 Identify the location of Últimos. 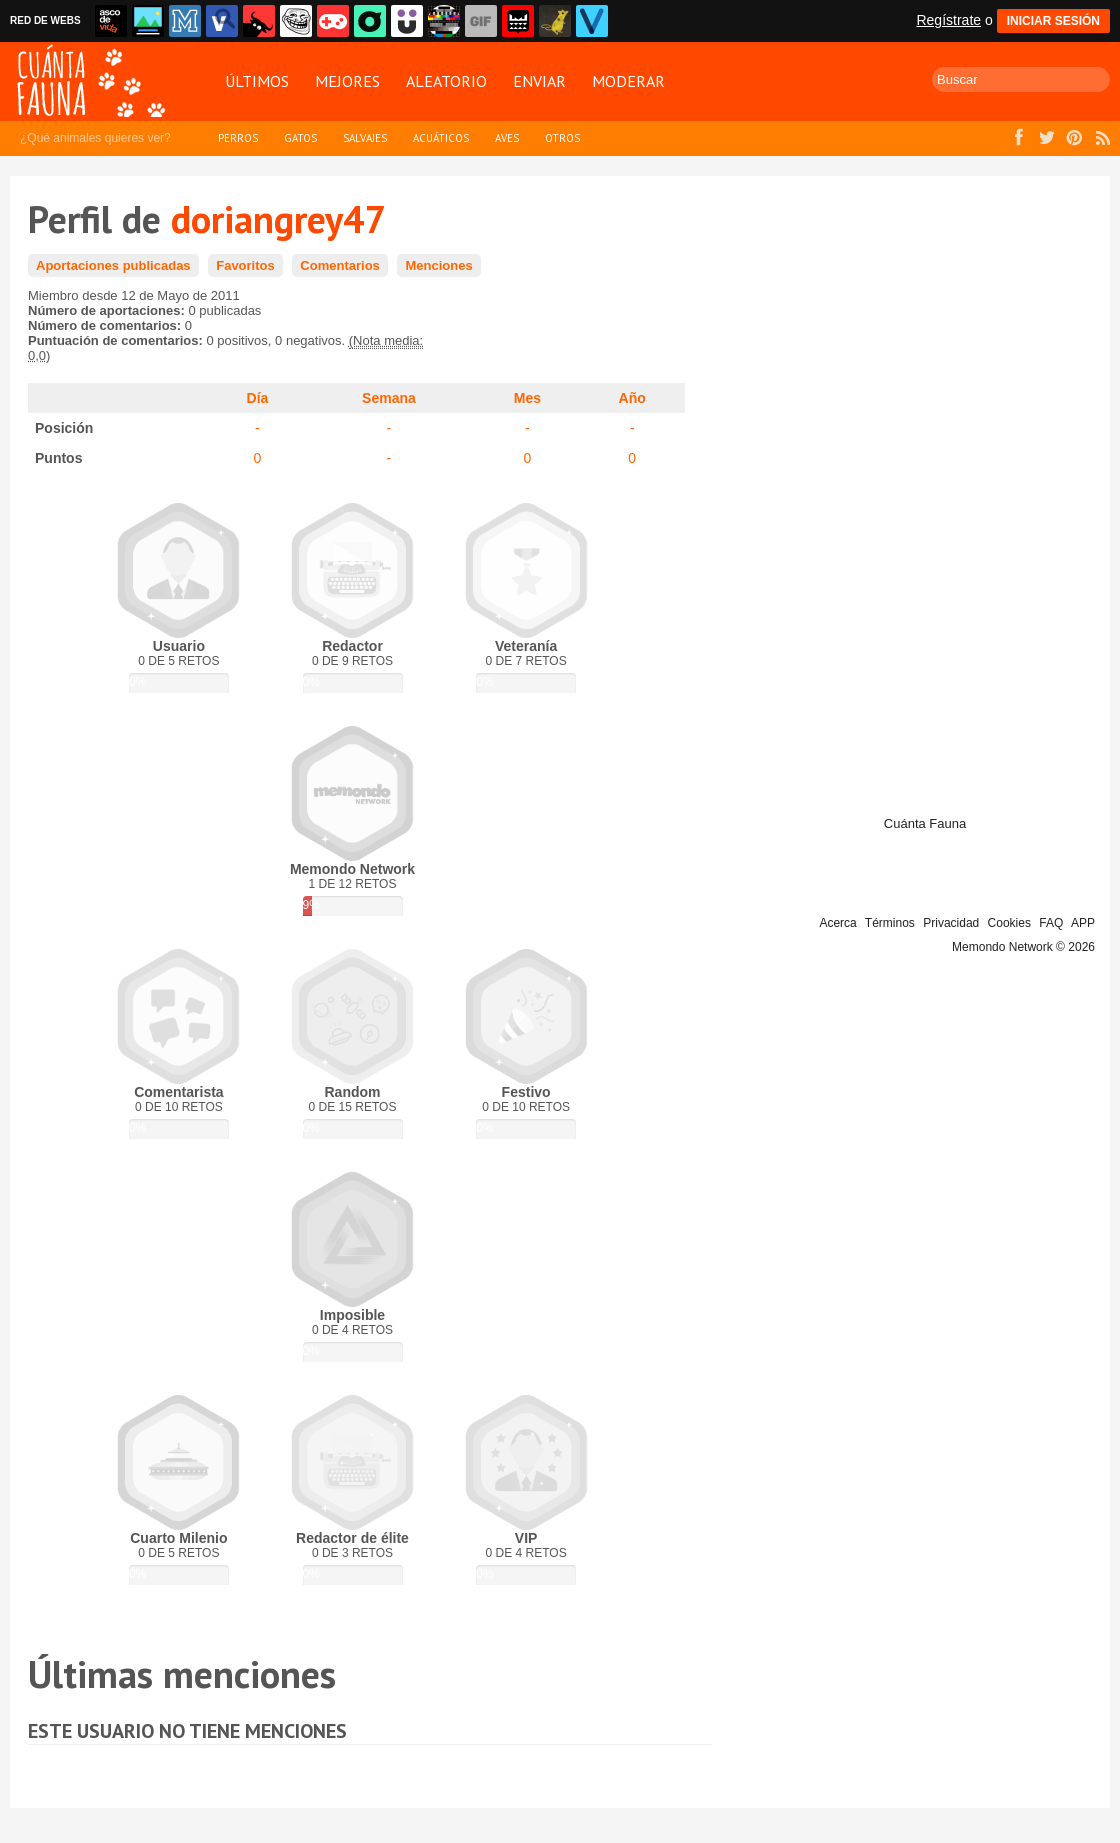
(257, 81).